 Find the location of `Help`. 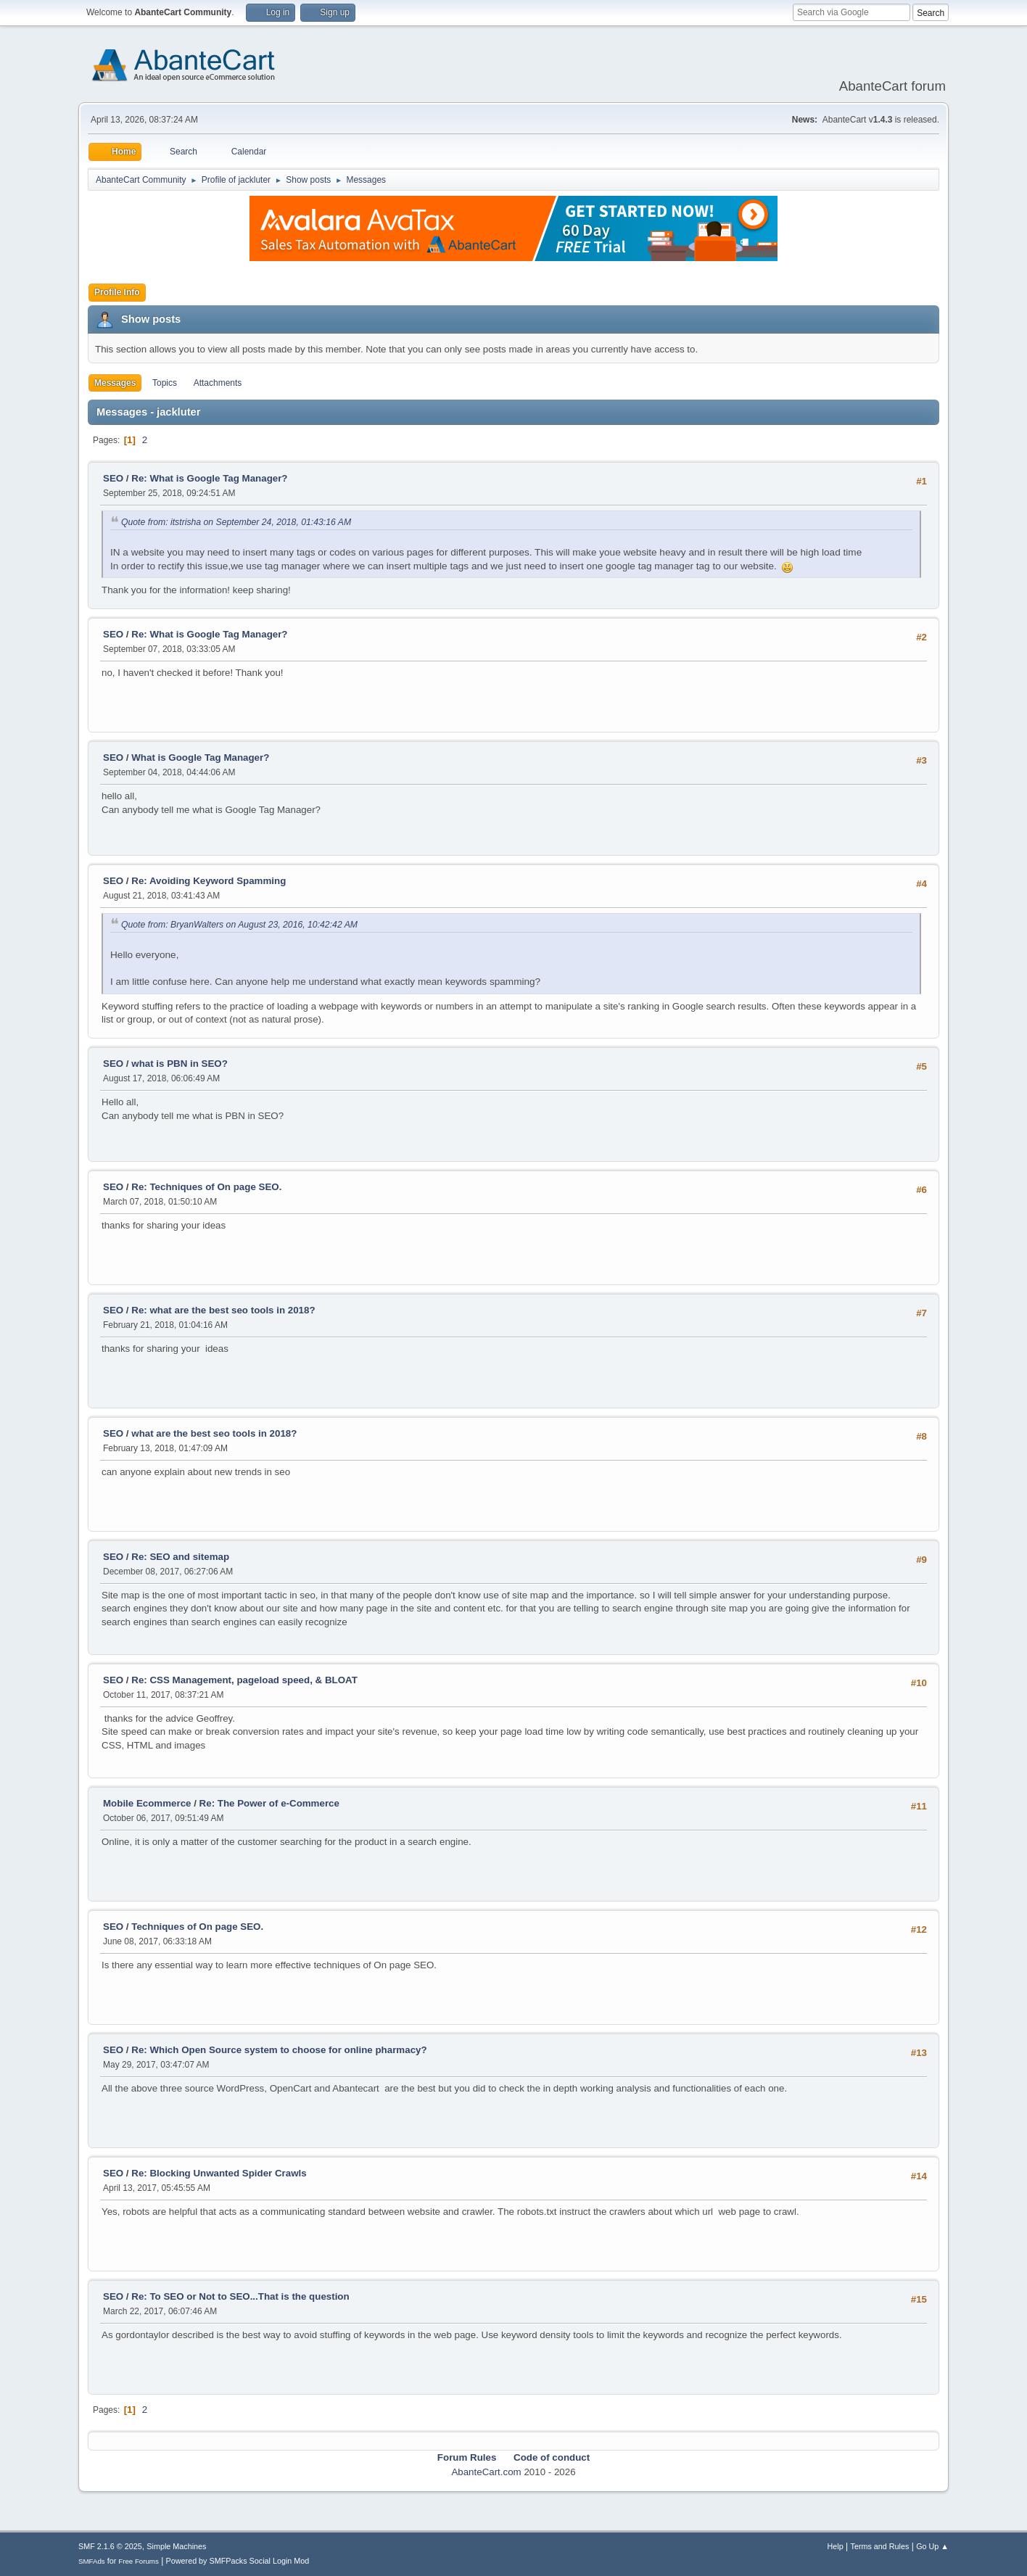

Help is located at coordinates (836, 2546).